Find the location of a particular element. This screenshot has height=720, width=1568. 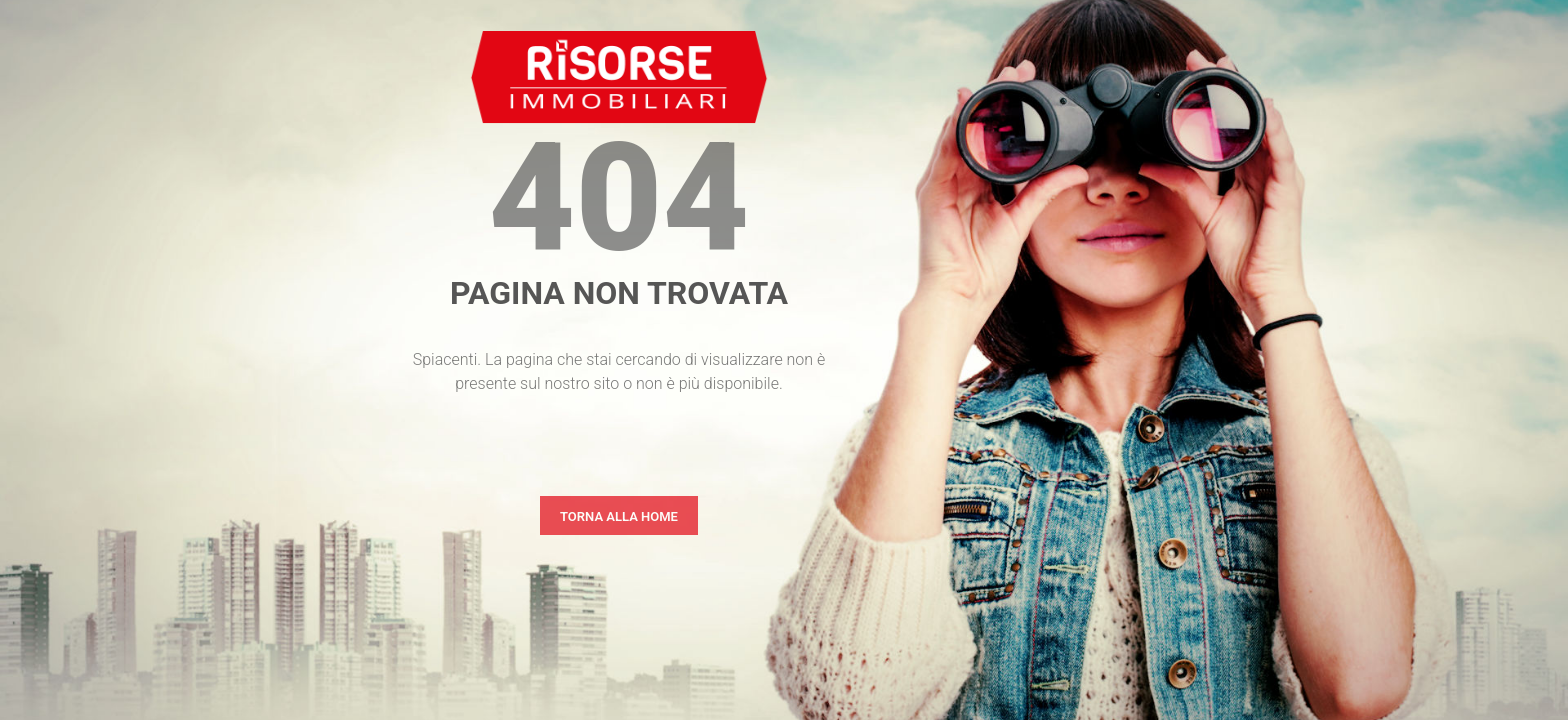

Torna alla home is located at coordinates (619, 516).